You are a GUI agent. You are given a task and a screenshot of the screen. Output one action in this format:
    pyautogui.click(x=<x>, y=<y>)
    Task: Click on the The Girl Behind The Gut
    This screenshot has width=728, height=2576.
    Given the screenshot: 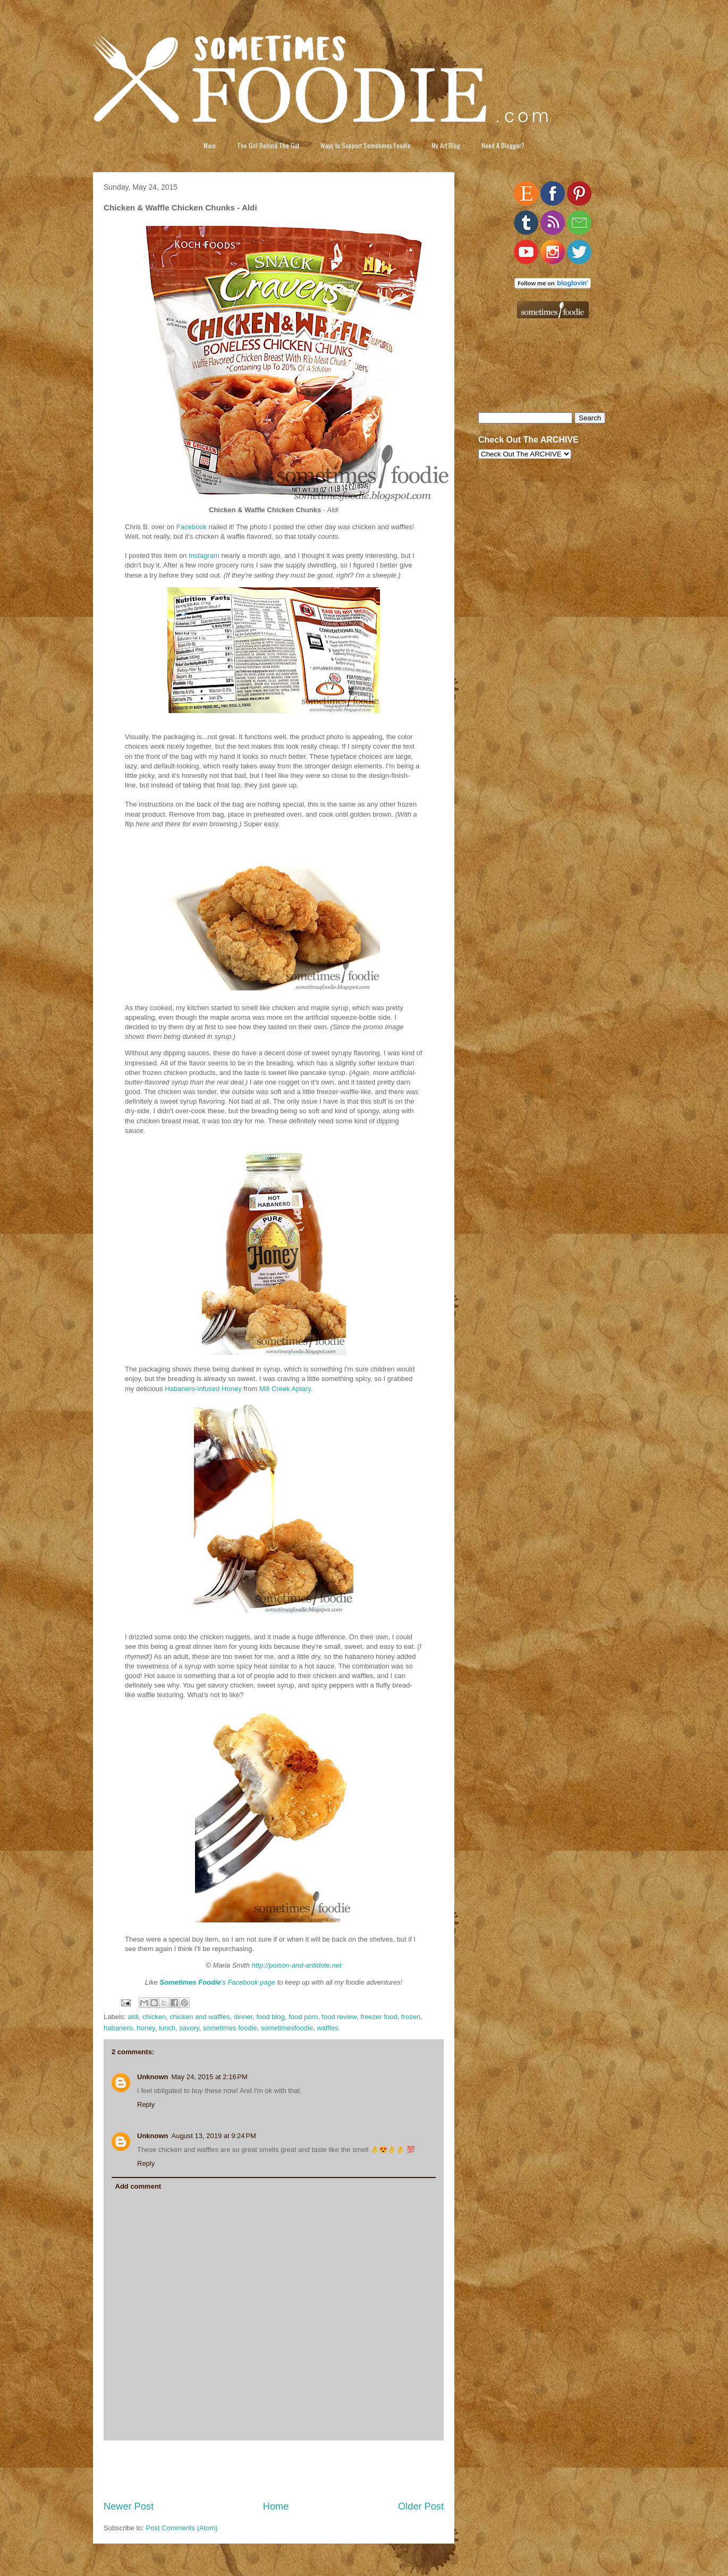 What is the action you would take?
    pyautogui.click(x=268, y=145)
    